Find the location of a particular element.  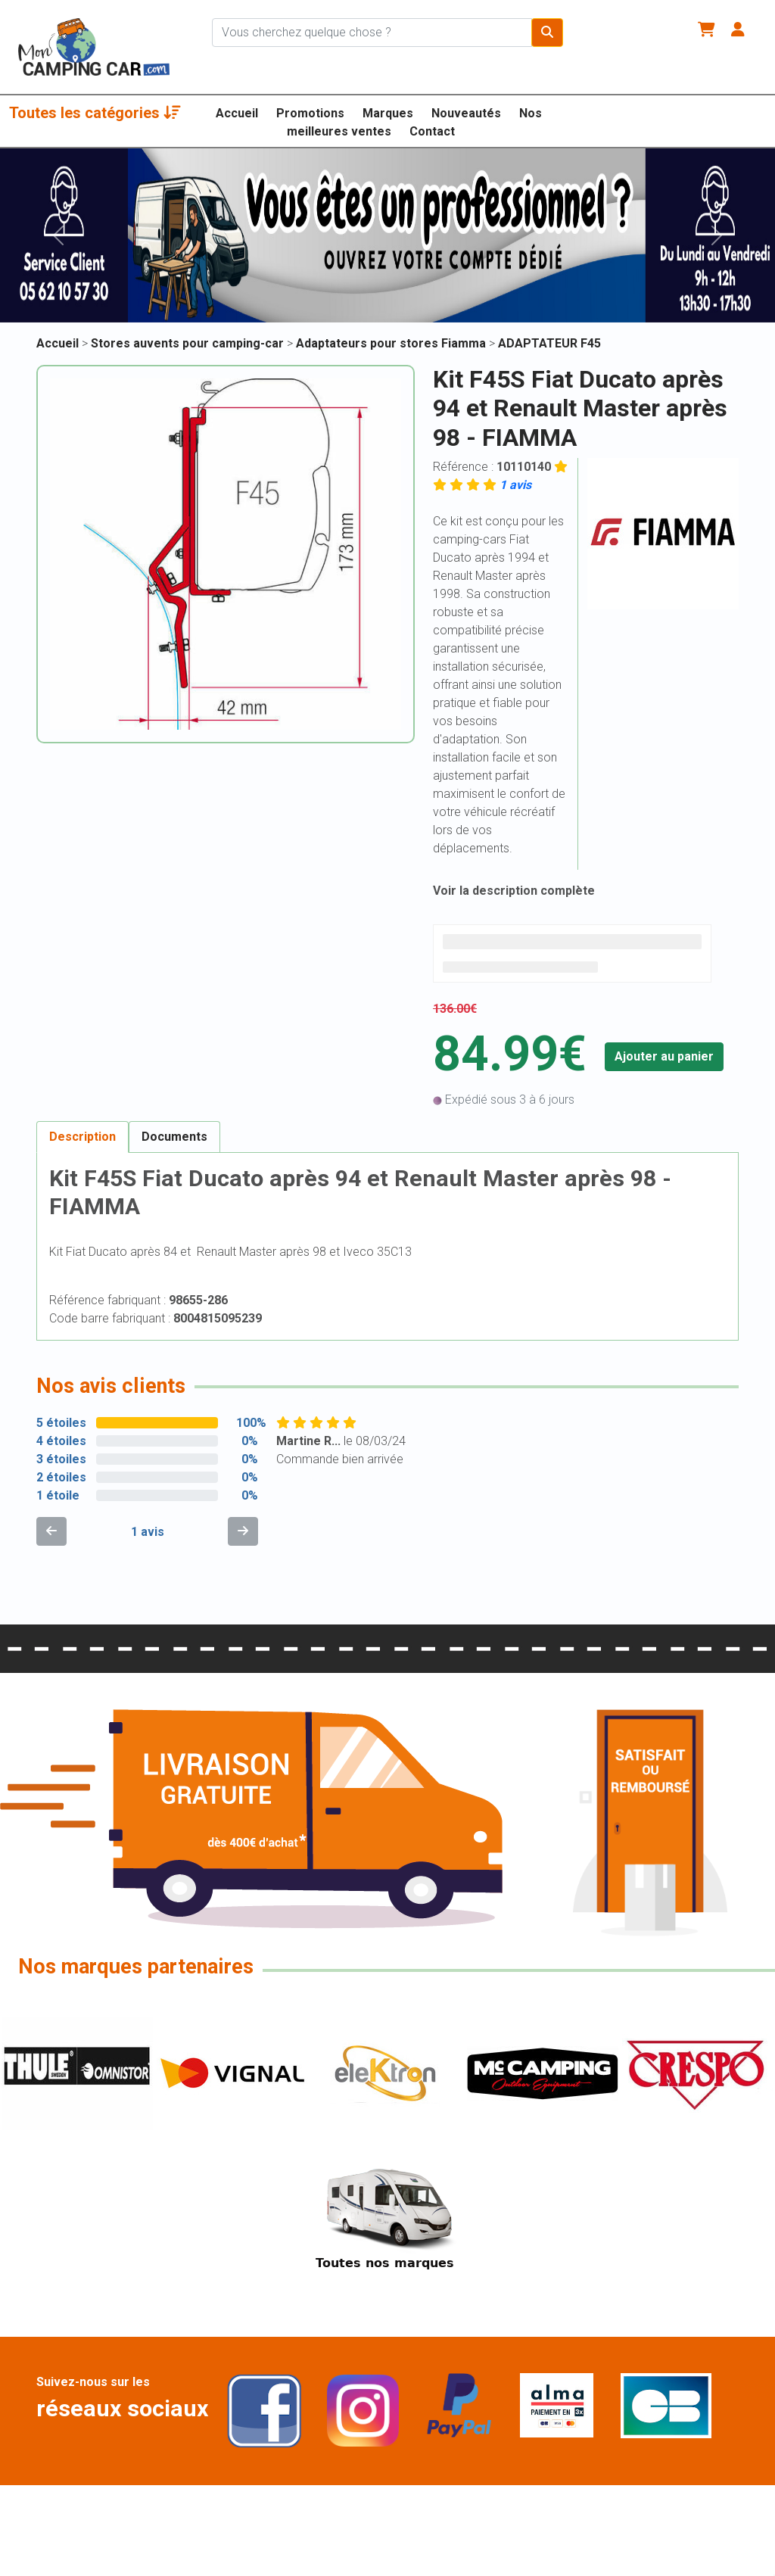

Accueil is located at coordinates (237, 113).